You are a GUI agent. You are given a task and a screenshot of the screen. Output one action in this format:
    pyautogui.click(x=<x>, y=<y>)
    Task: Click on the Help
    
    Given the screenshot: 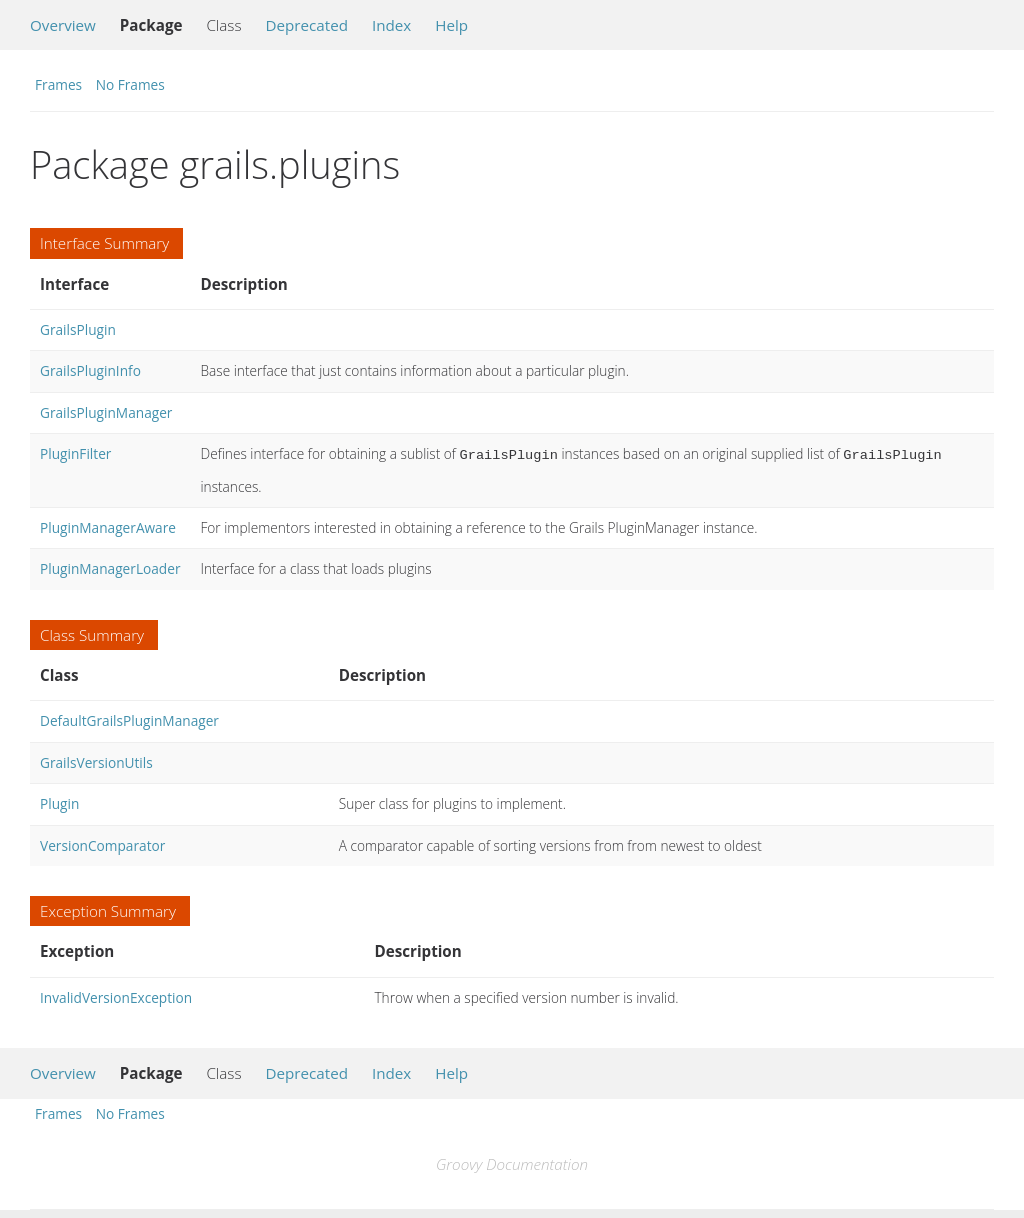 What is the action you would take?
    pyautogui.click(x=451, y=25)
    